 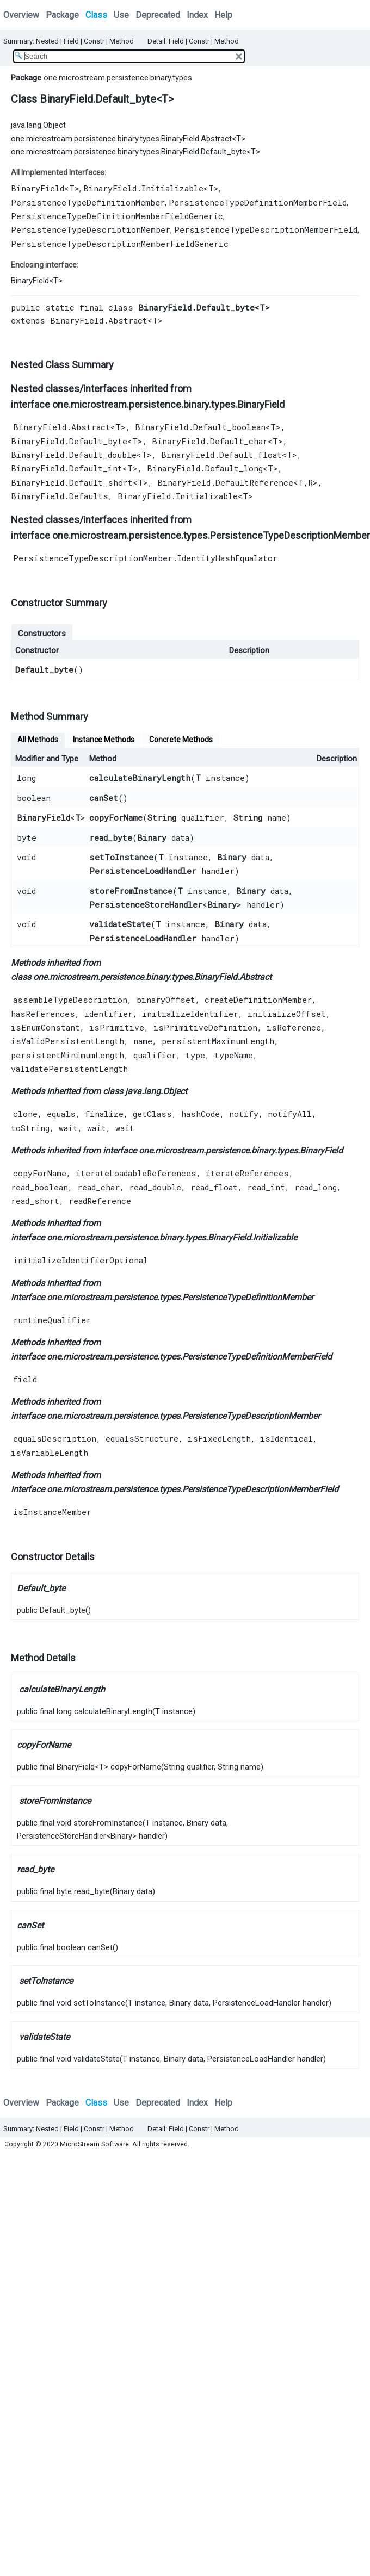 I want to click on Default_byte, so click(x=44, y=669).